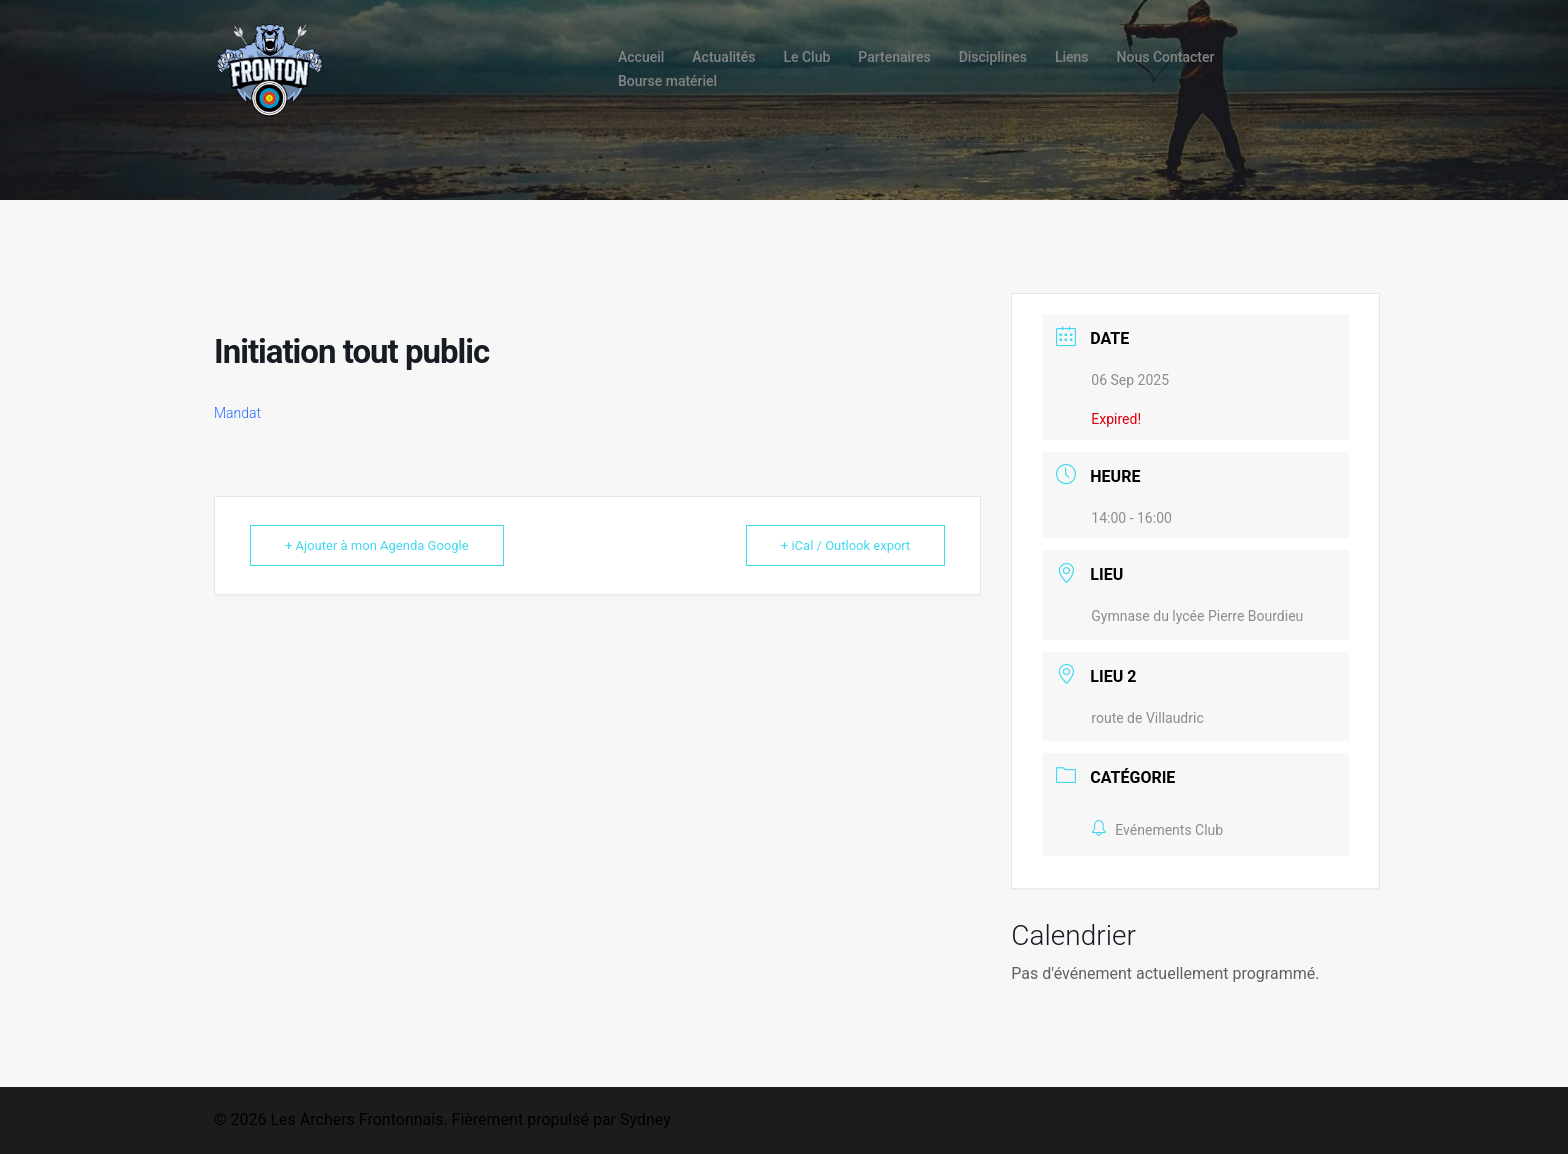 The height and width of the screenshot is (1154, 1568). I want to click on + Ajouter à mon Agenda Google, so click(377, 545).